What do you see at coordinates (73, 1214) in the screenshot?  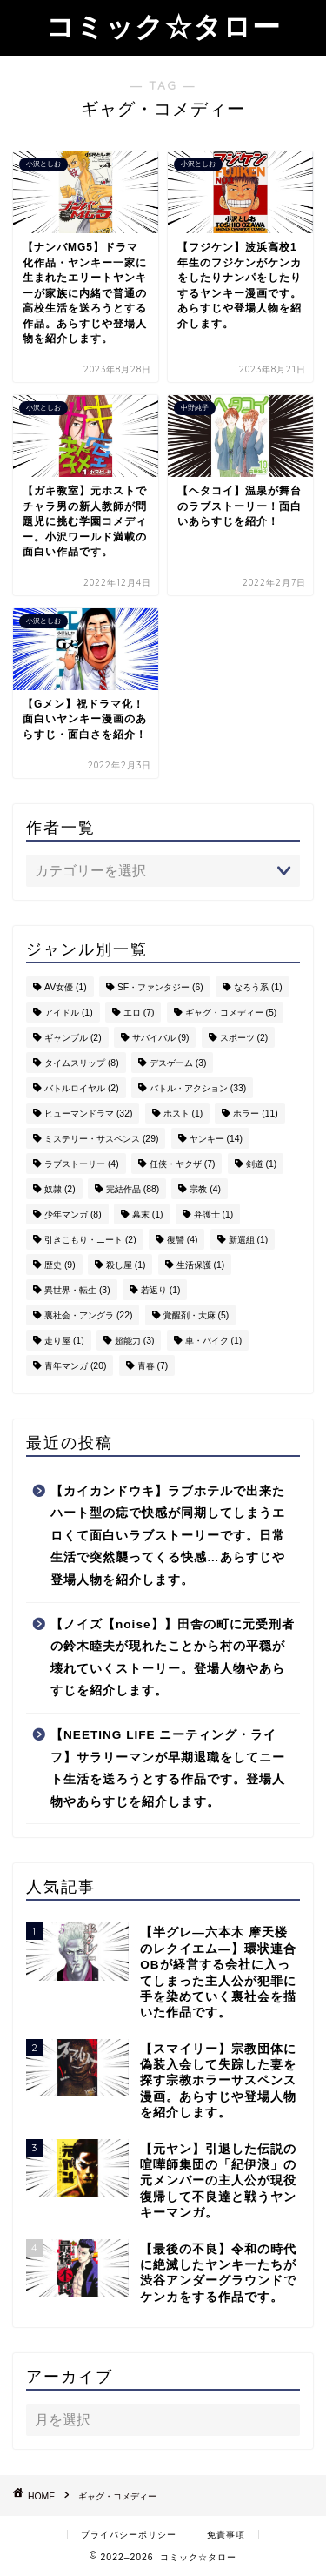 I see `少年マンガ [少年マンガ (8個の項目)]` at bounding box center [73, 1214].